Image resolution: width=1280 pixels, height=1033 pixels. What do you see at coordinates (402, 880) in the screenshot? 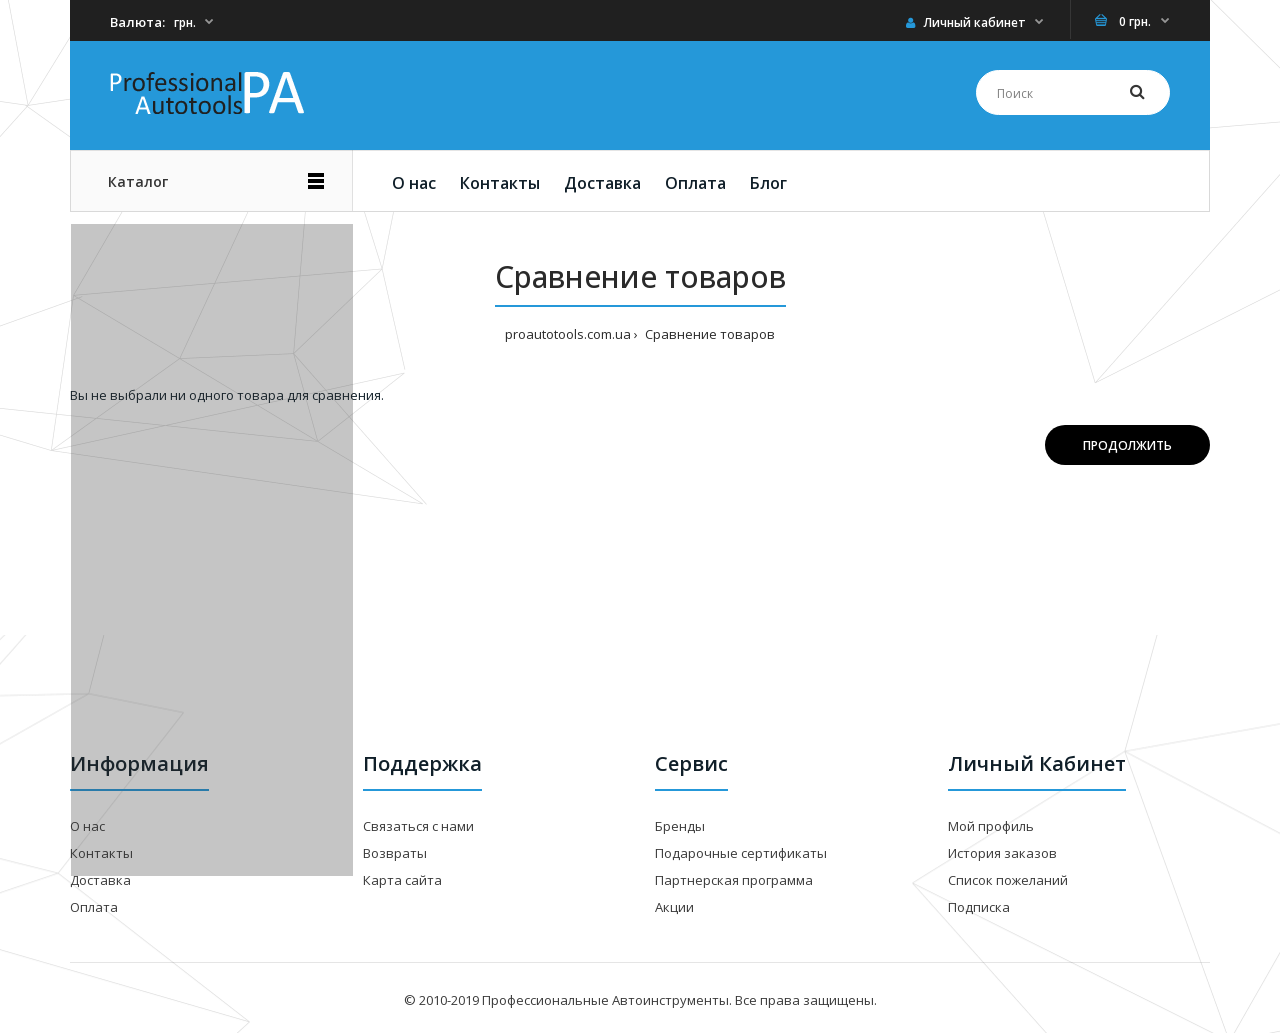
I see `Карта сайта` at bounding box center [402, 880].